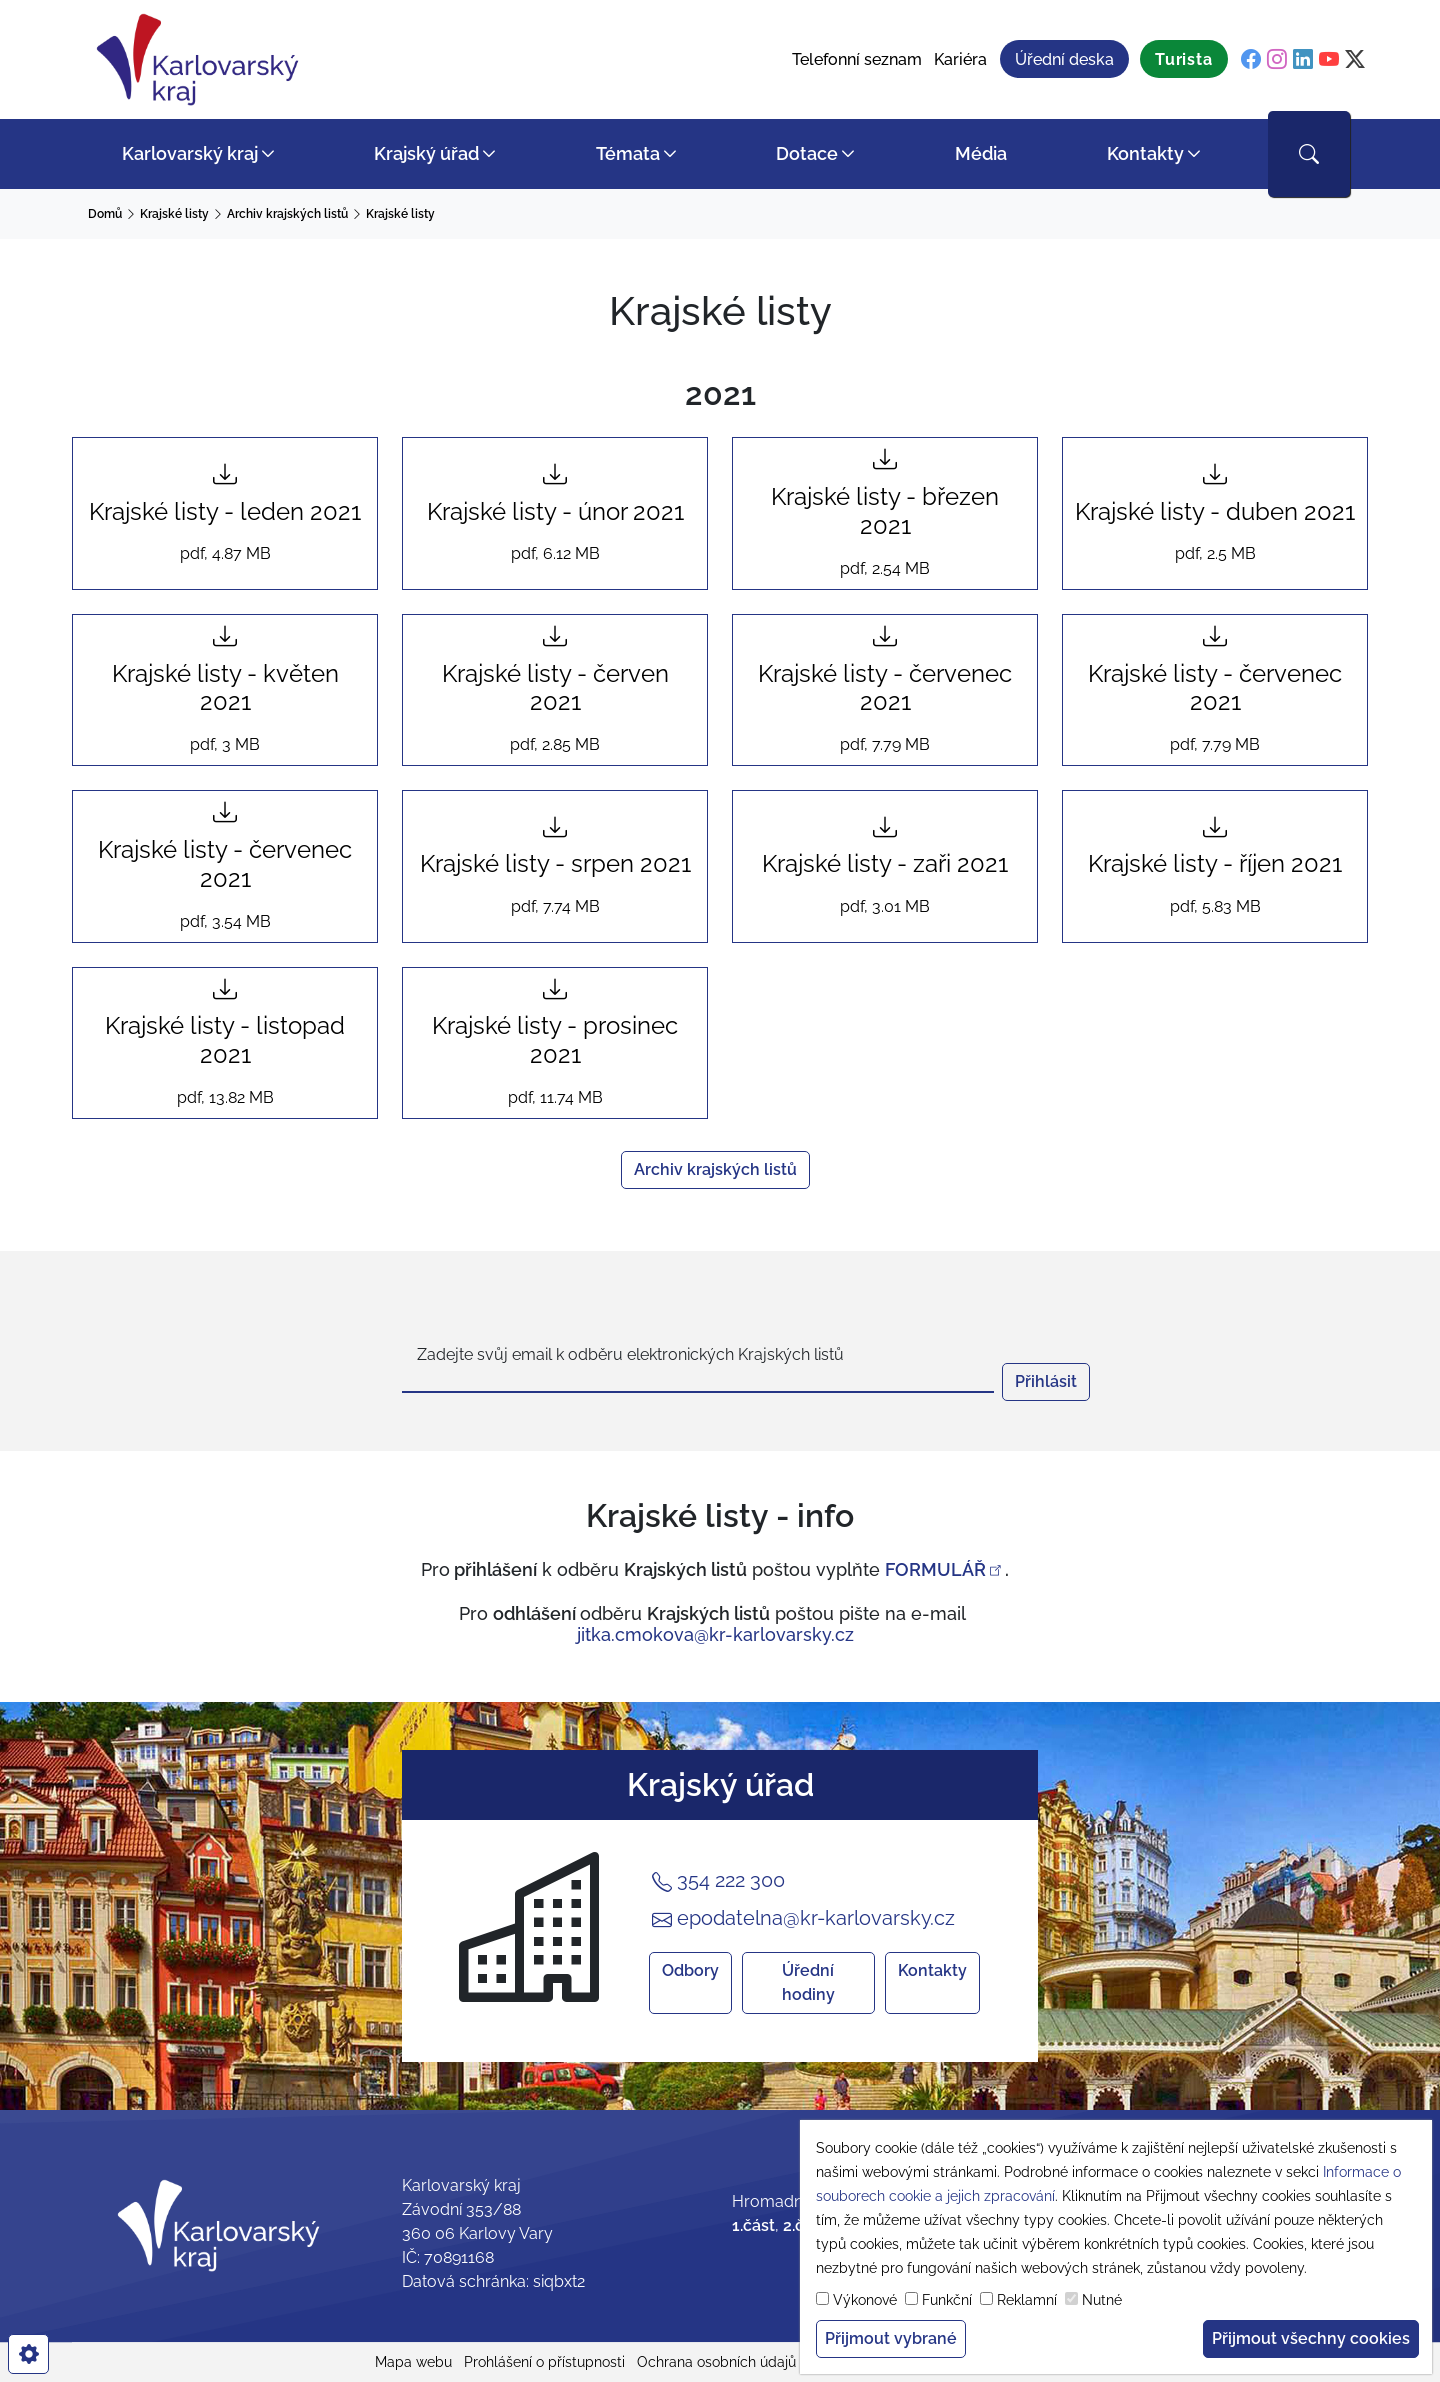  What do you see at coordinates (807, 153) in the screenshot?
I see `Dotace` at bounding box center [807, 153].